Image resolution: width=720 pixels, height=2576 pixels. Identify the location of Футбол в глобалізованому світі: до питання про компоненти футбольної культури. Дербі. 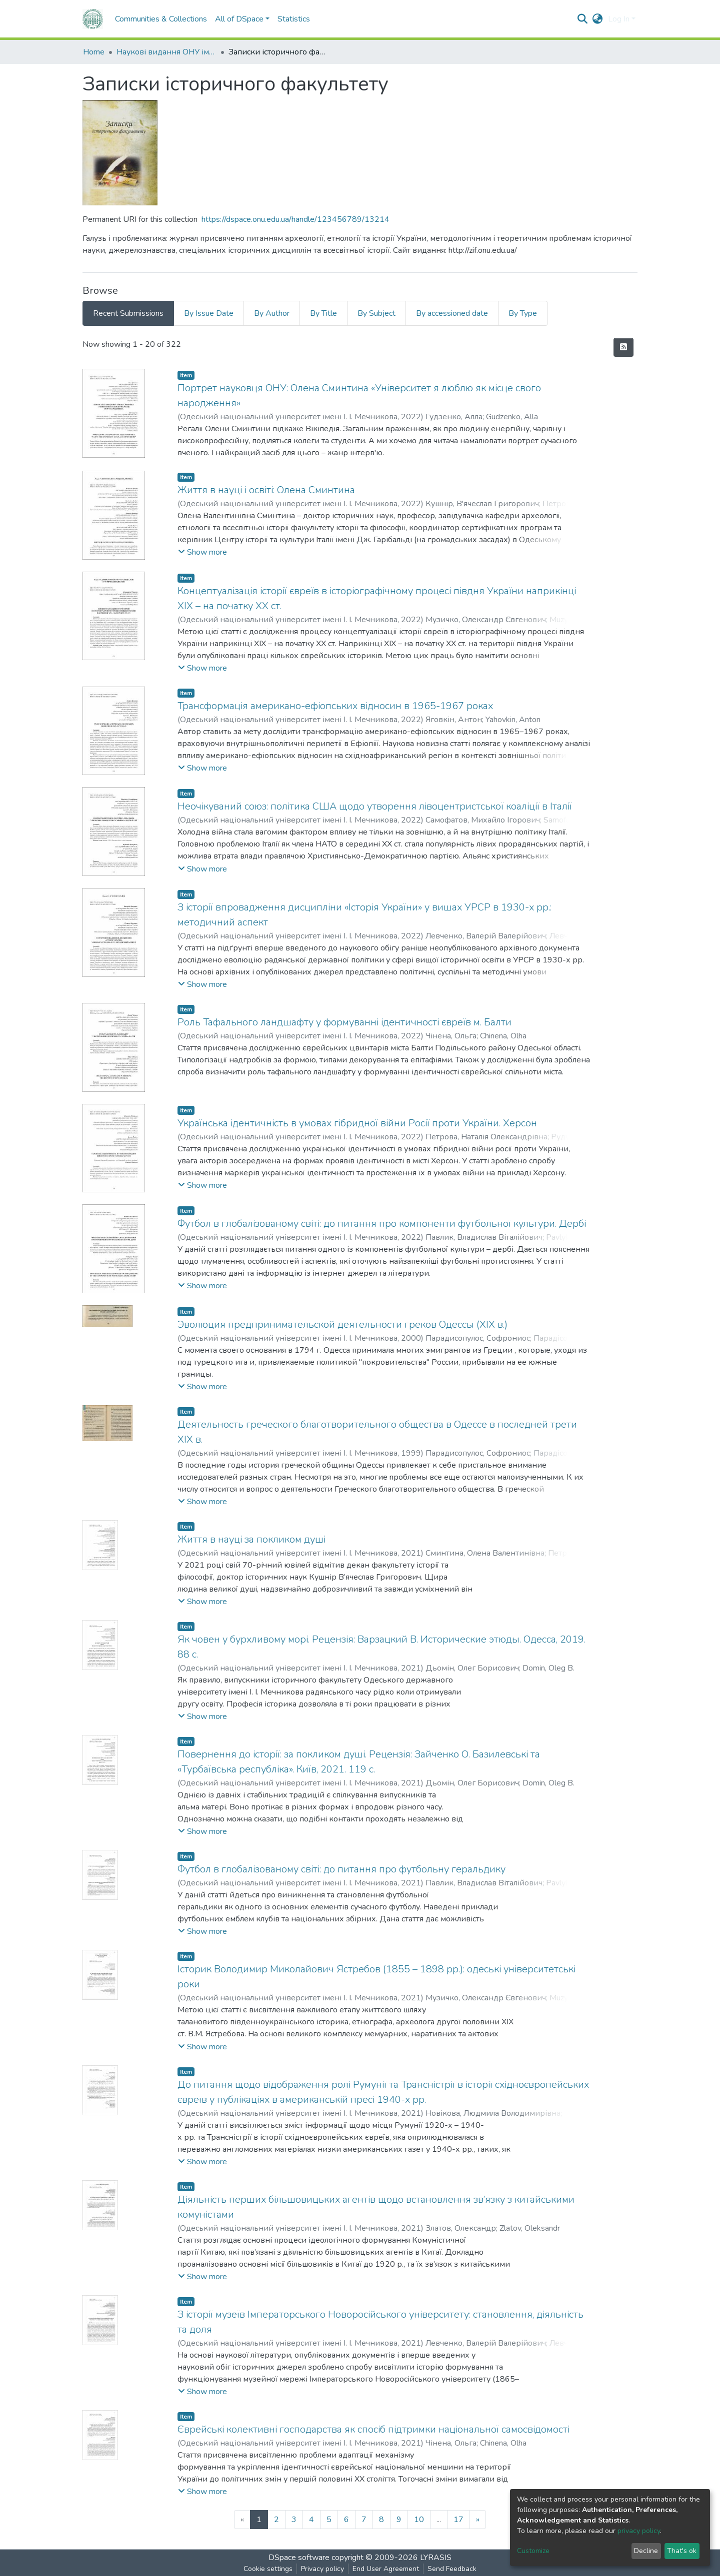
(382, 1223).